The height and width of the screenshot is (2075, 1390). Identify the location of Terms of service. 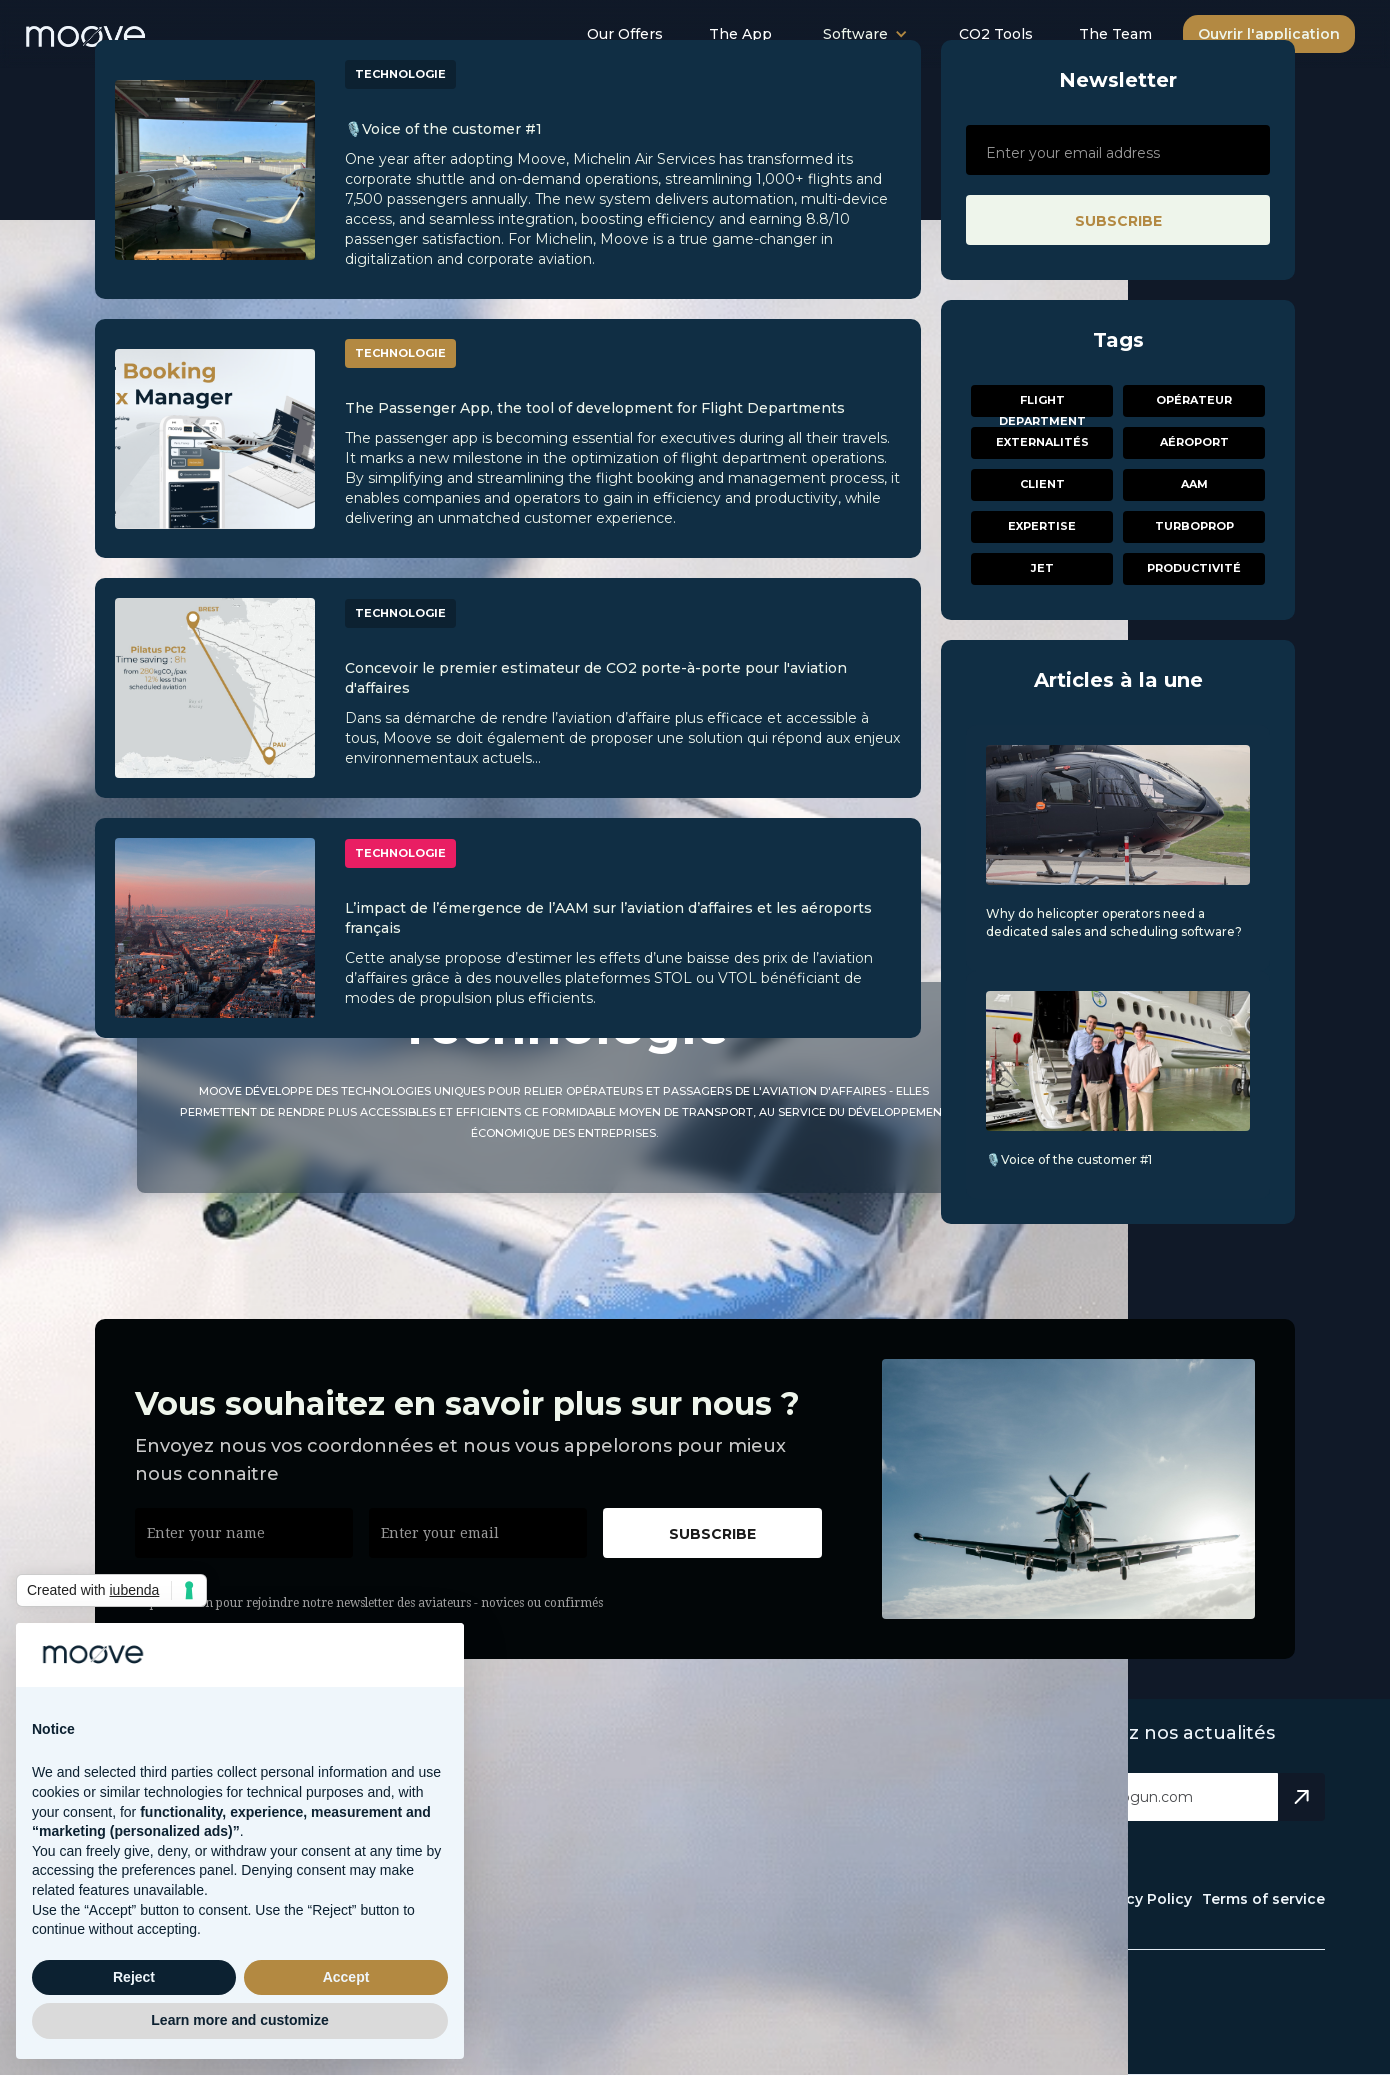
(1263, 1899).